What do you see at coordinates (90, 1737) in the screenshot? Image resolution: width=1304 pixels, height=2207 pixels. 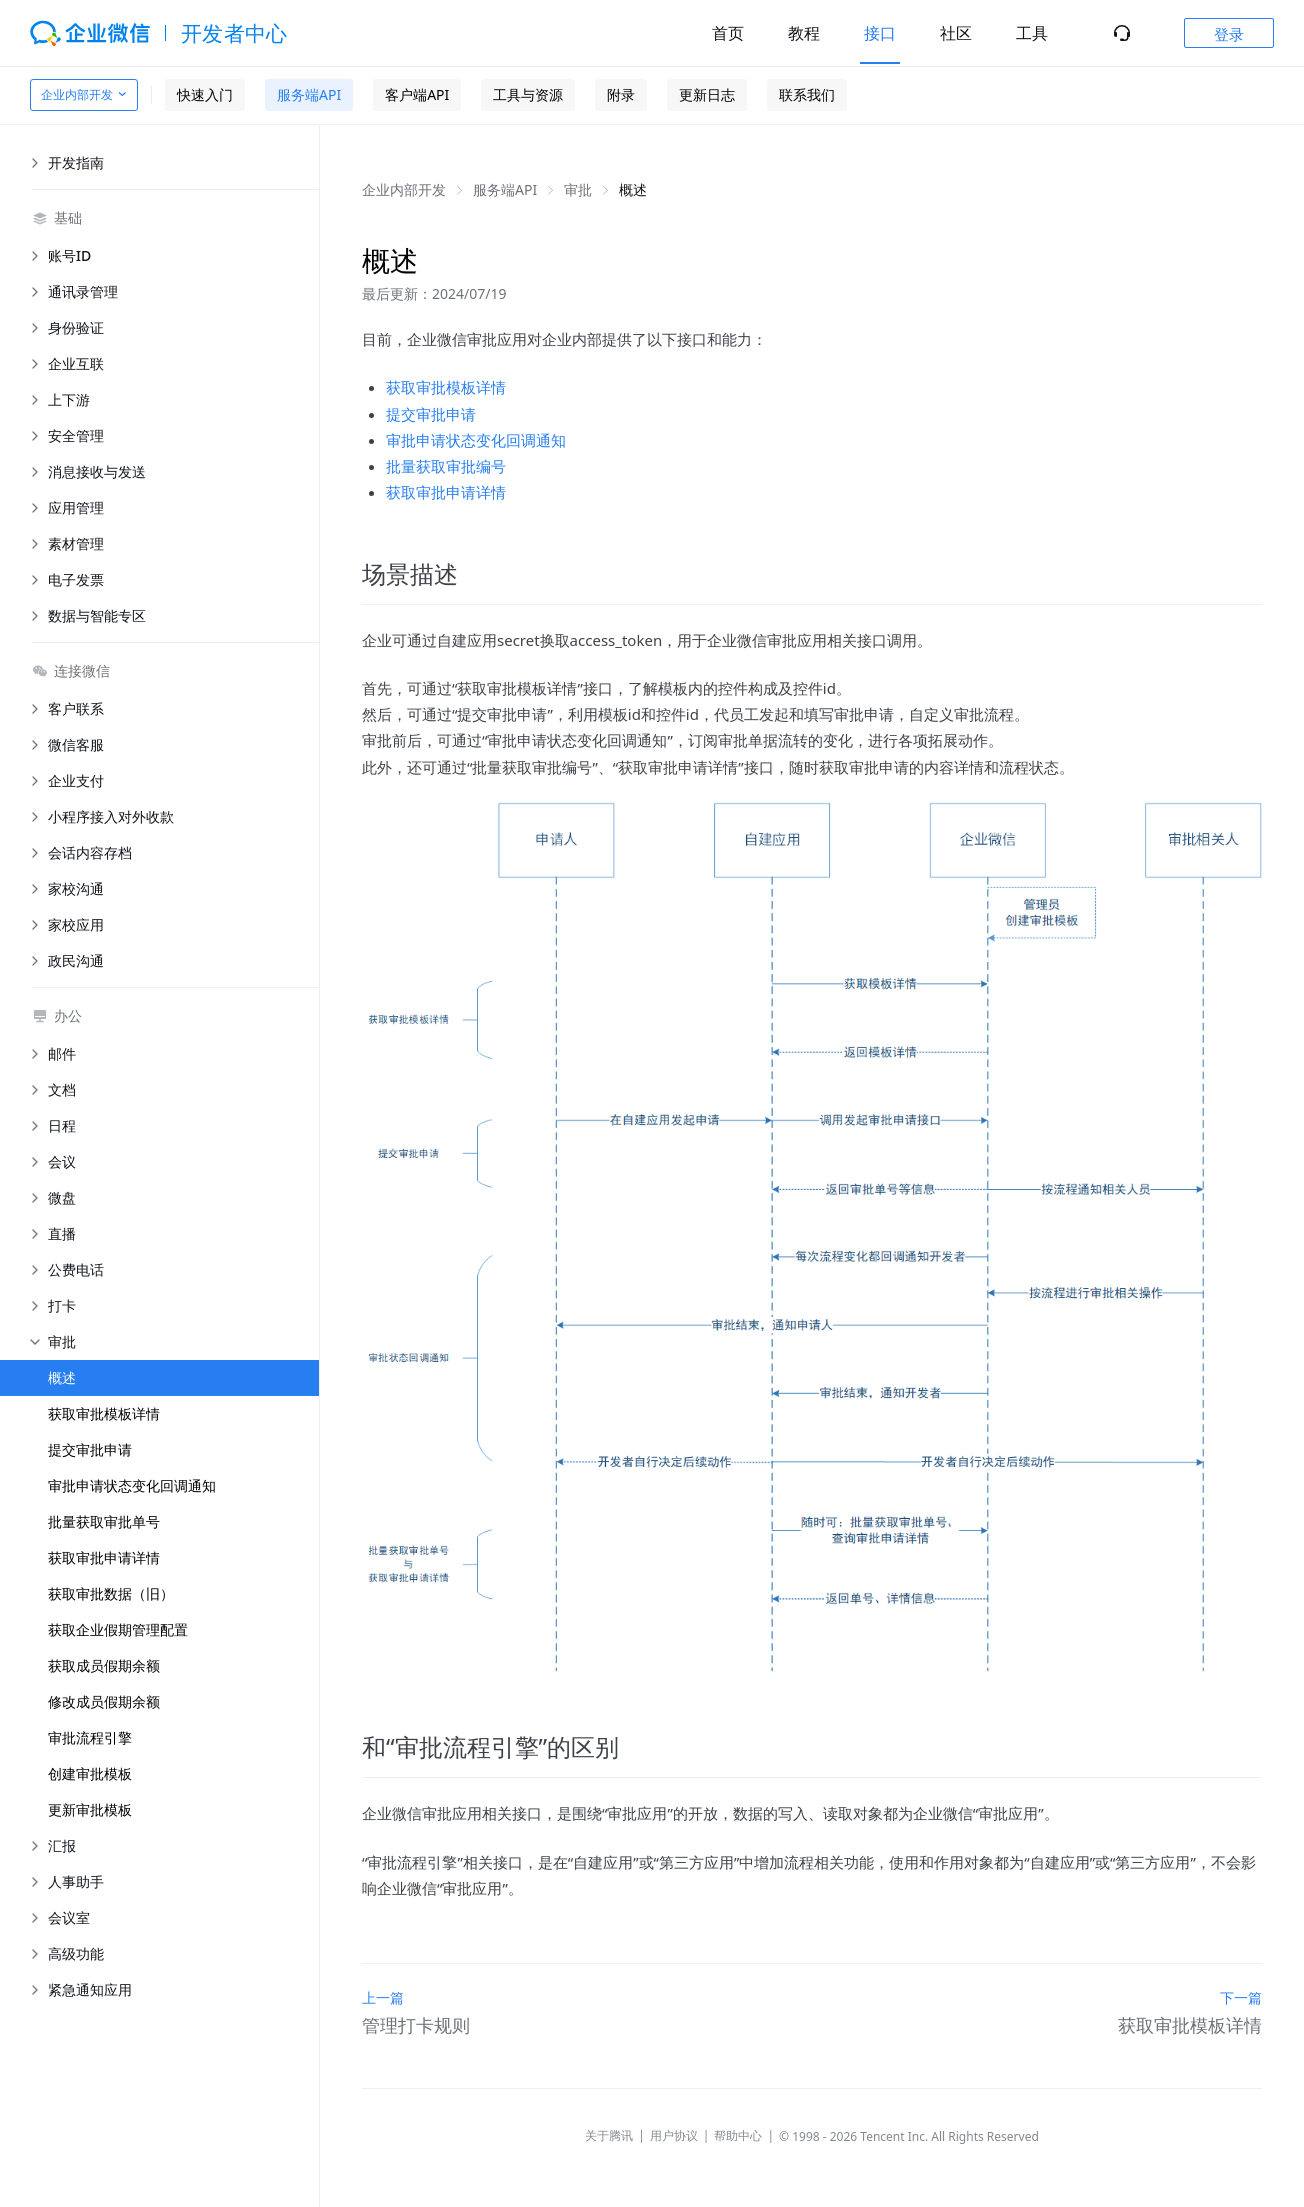 I see `审批流程引擎` at bounding box center [90, 1737].